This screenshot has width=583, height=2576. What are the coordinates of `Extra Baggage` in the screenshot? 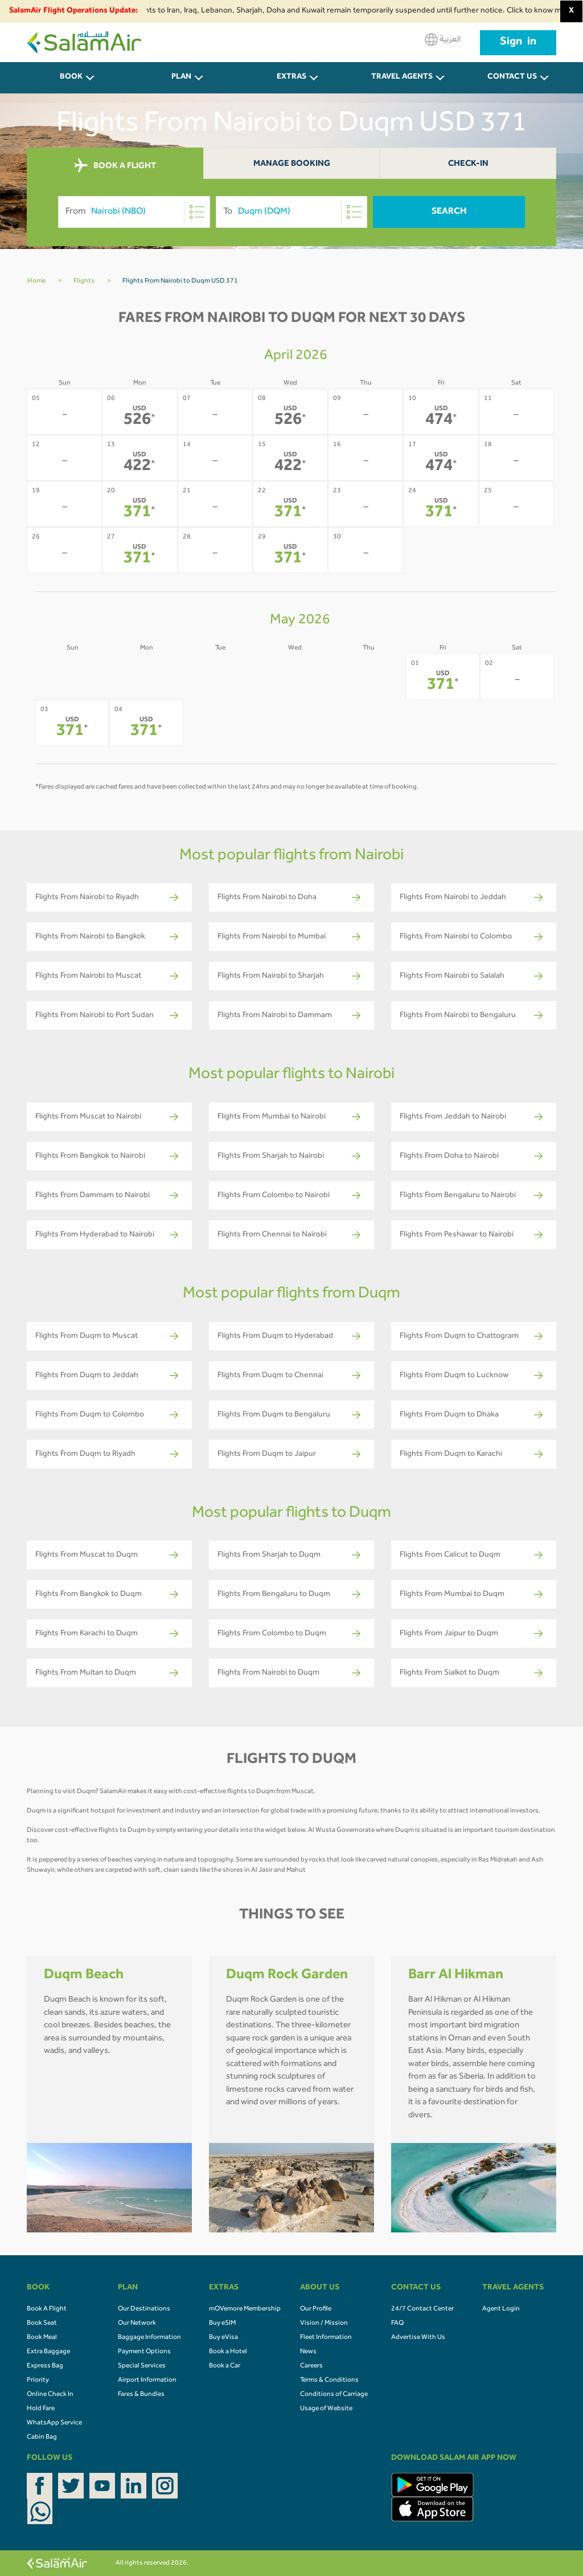 It's located at (48, 2352).